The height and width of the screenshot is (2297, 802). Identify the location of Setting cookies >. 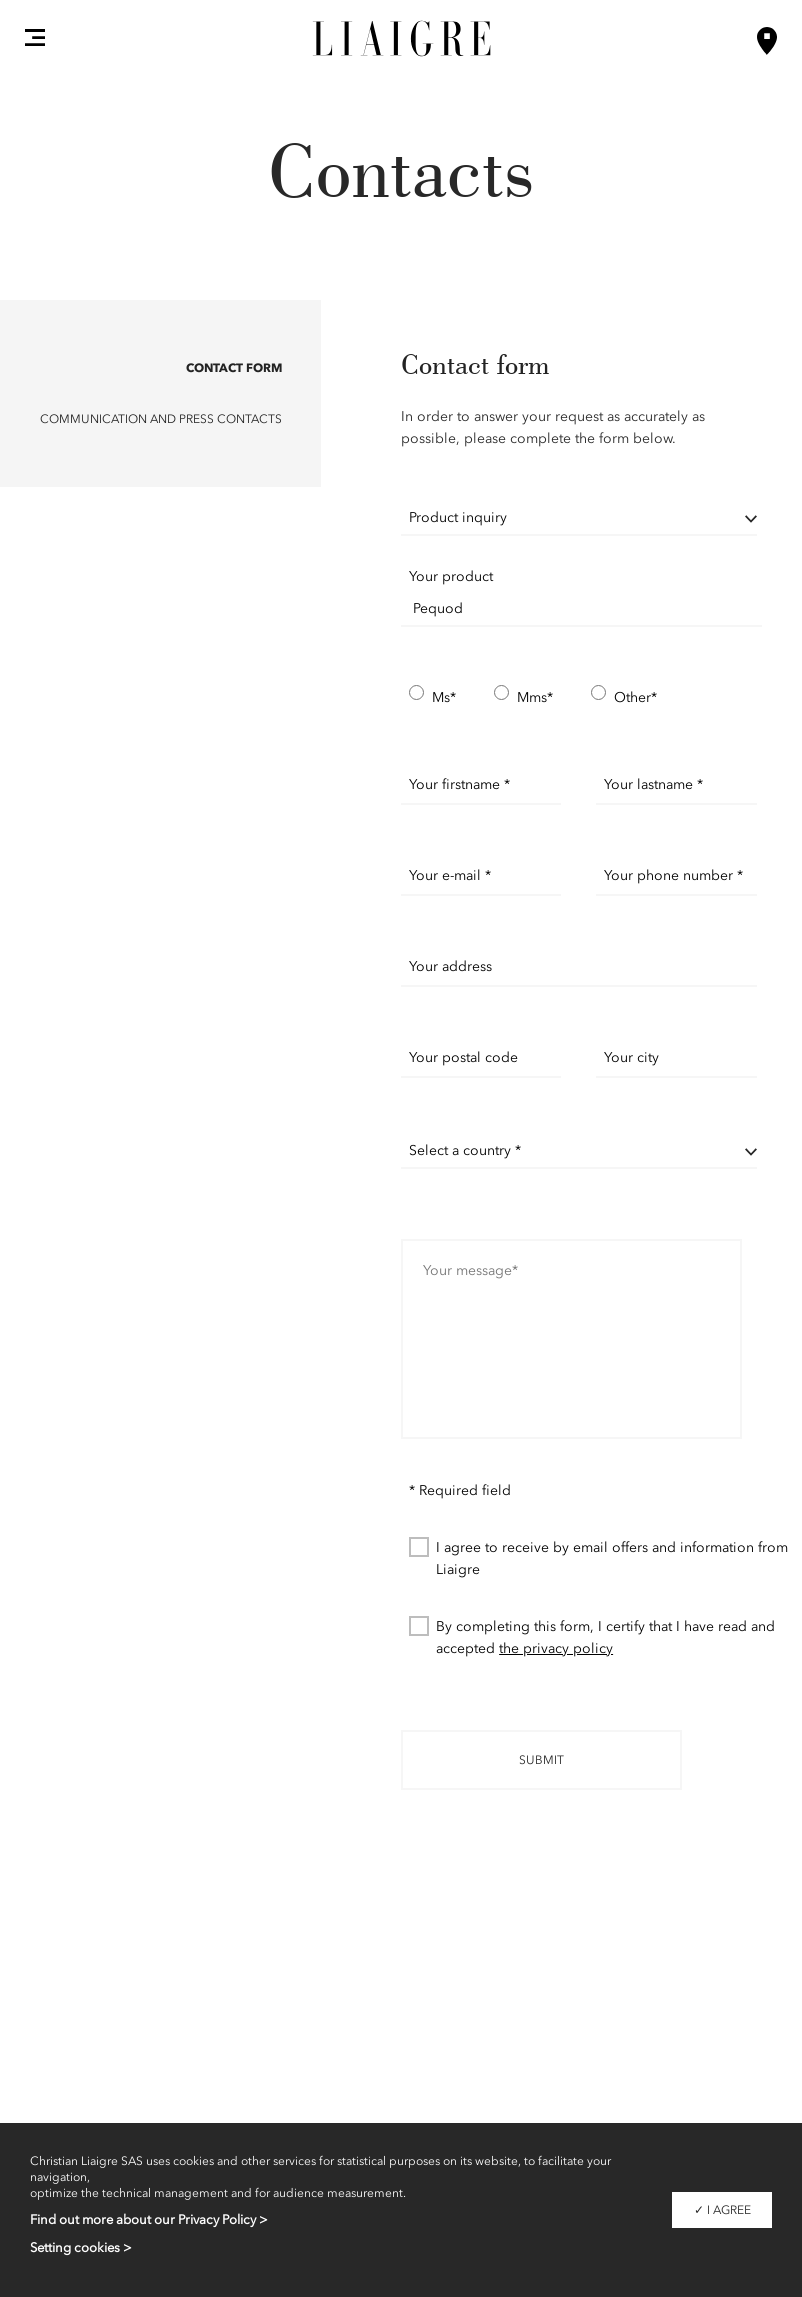
(81, 2247).